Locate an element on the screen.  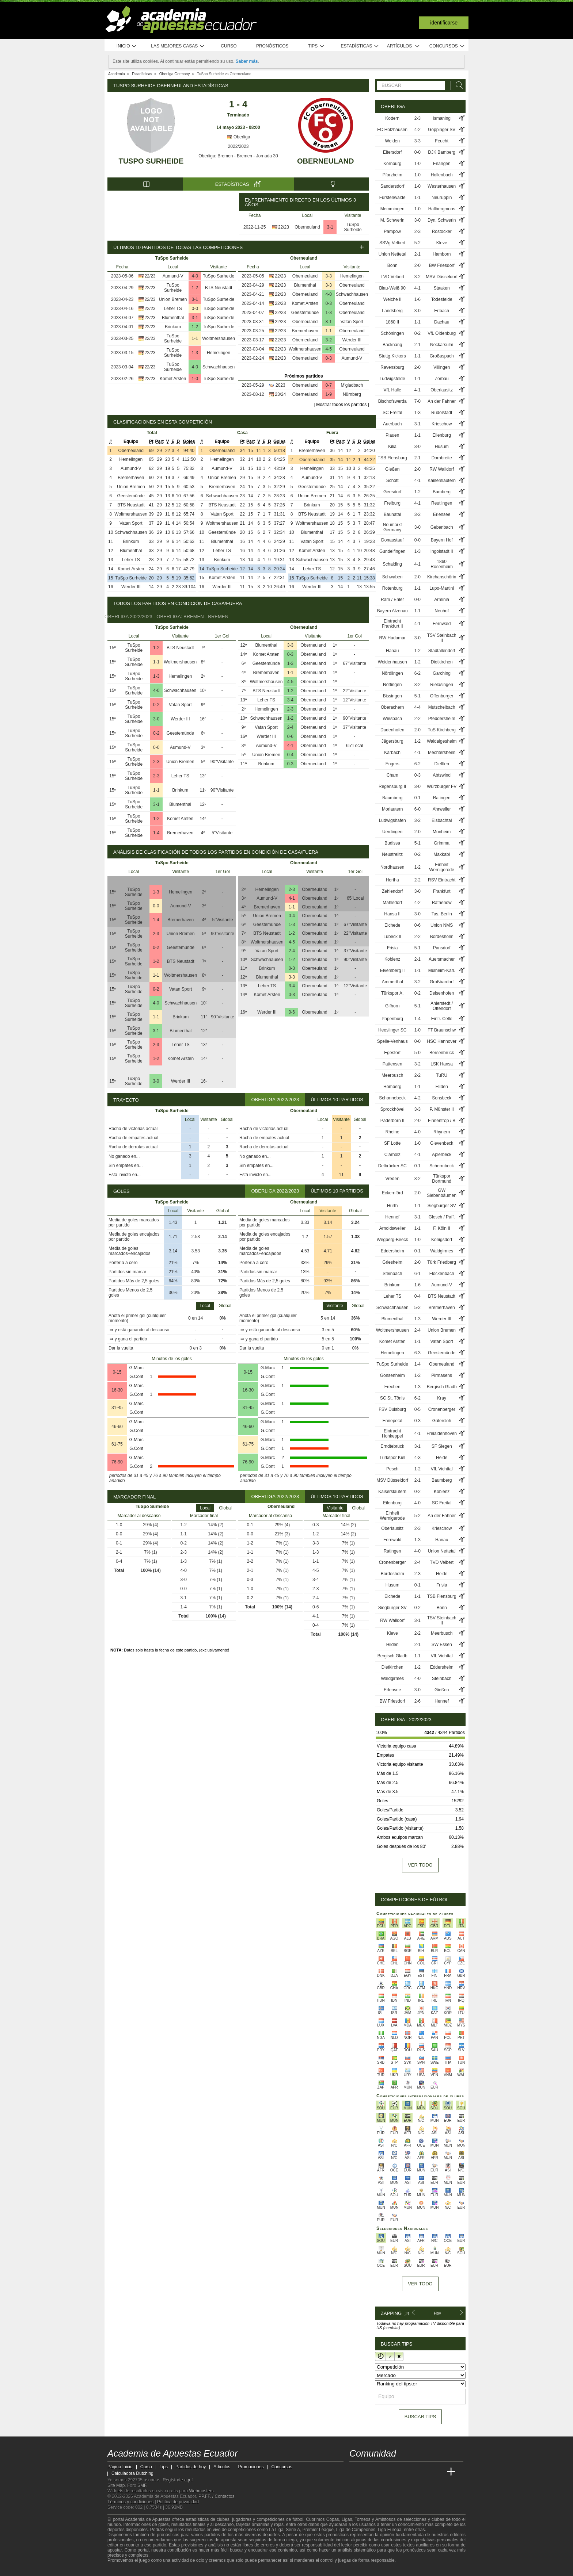
Königsdorf is located at coordinates (441, 1239).